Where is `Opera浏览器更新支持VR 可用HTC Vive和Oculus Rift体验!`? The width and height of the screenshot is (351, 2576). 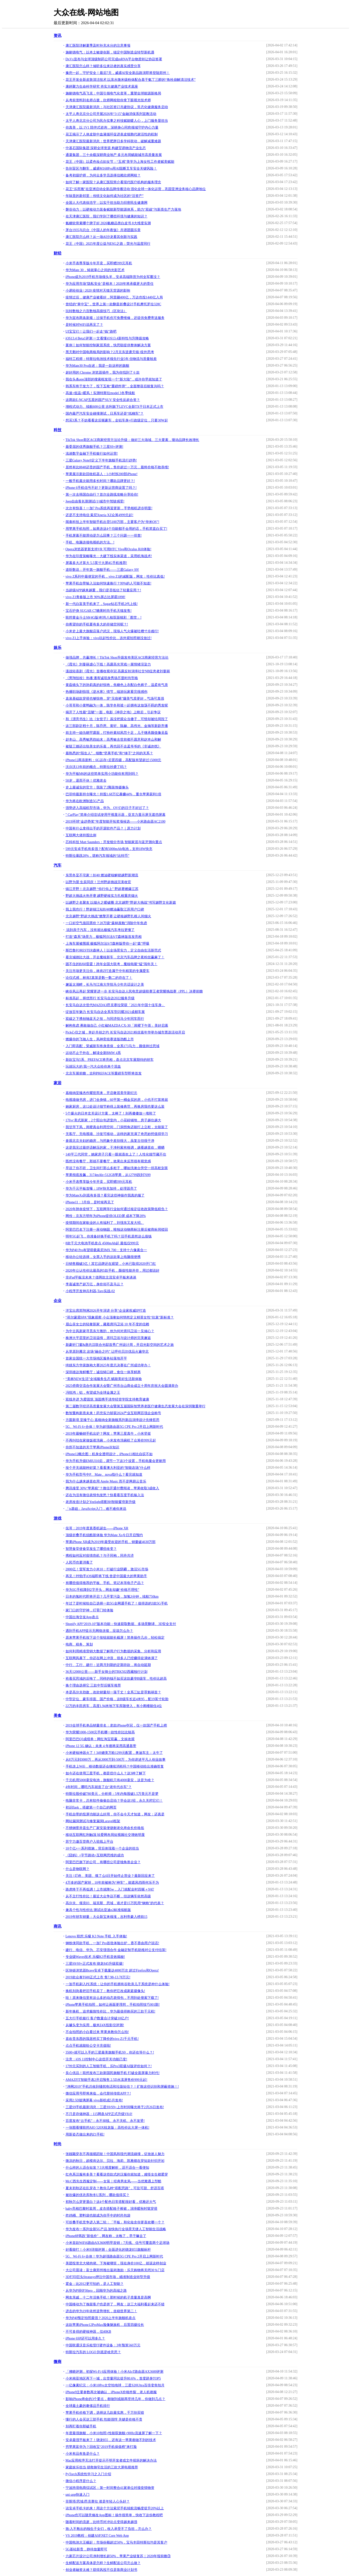
Opera浏览器更新支持VR 可用HTC Vive和Oculus Rift体验! is located at coordinates (108, 549).